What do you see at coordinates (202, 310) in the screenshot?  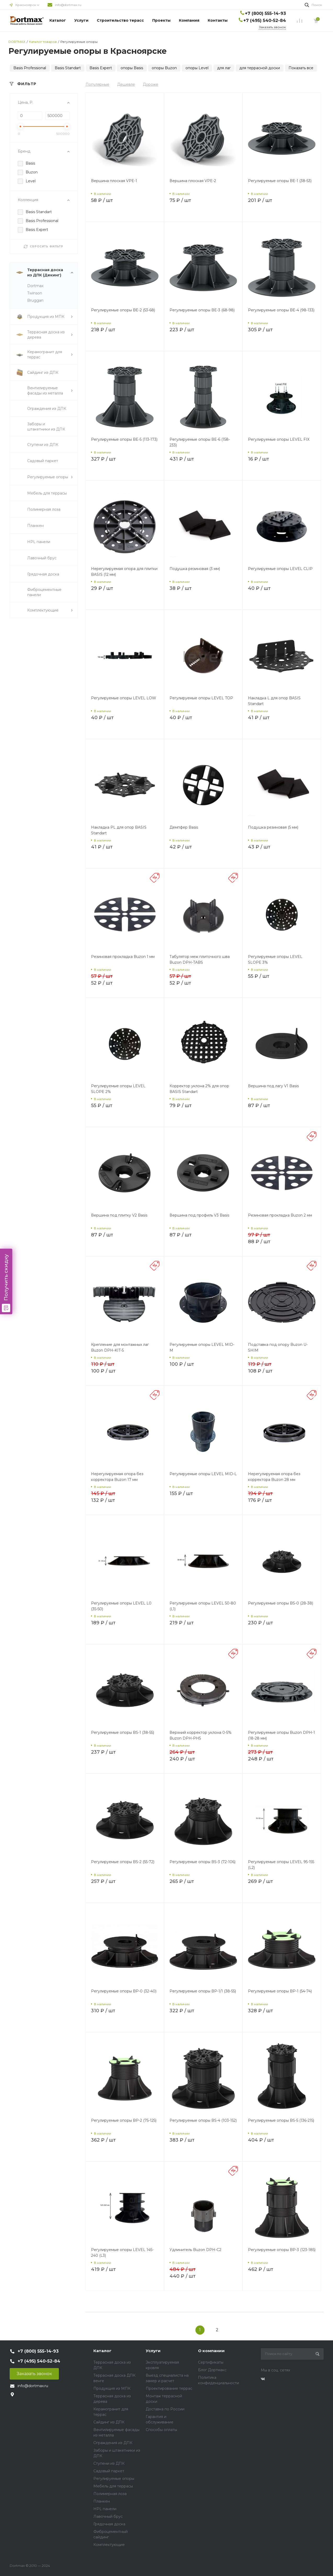 I see `Регулируемые опоры BE-3 (68-98)` at bounding box center [202, 310].